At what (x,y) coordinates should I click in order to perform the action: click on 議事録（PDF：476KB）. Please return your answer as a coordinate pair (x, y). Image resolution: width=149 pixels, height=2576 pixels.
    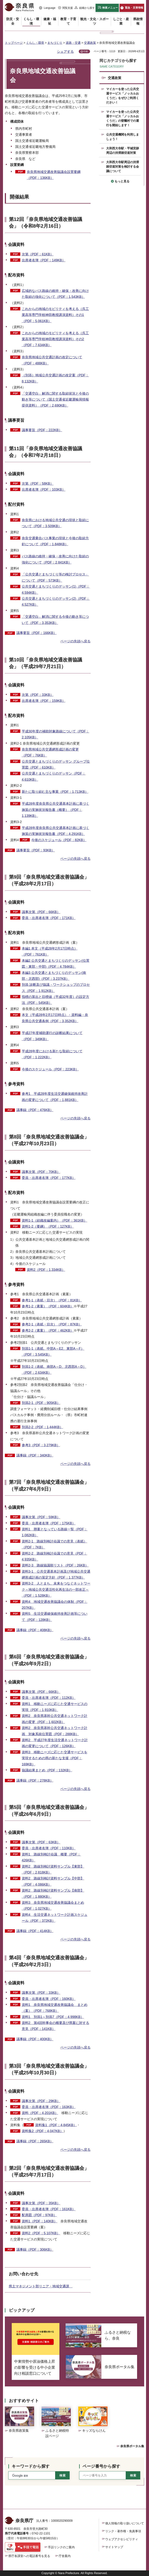
    Looking at the image, I should click on (34, 1110).